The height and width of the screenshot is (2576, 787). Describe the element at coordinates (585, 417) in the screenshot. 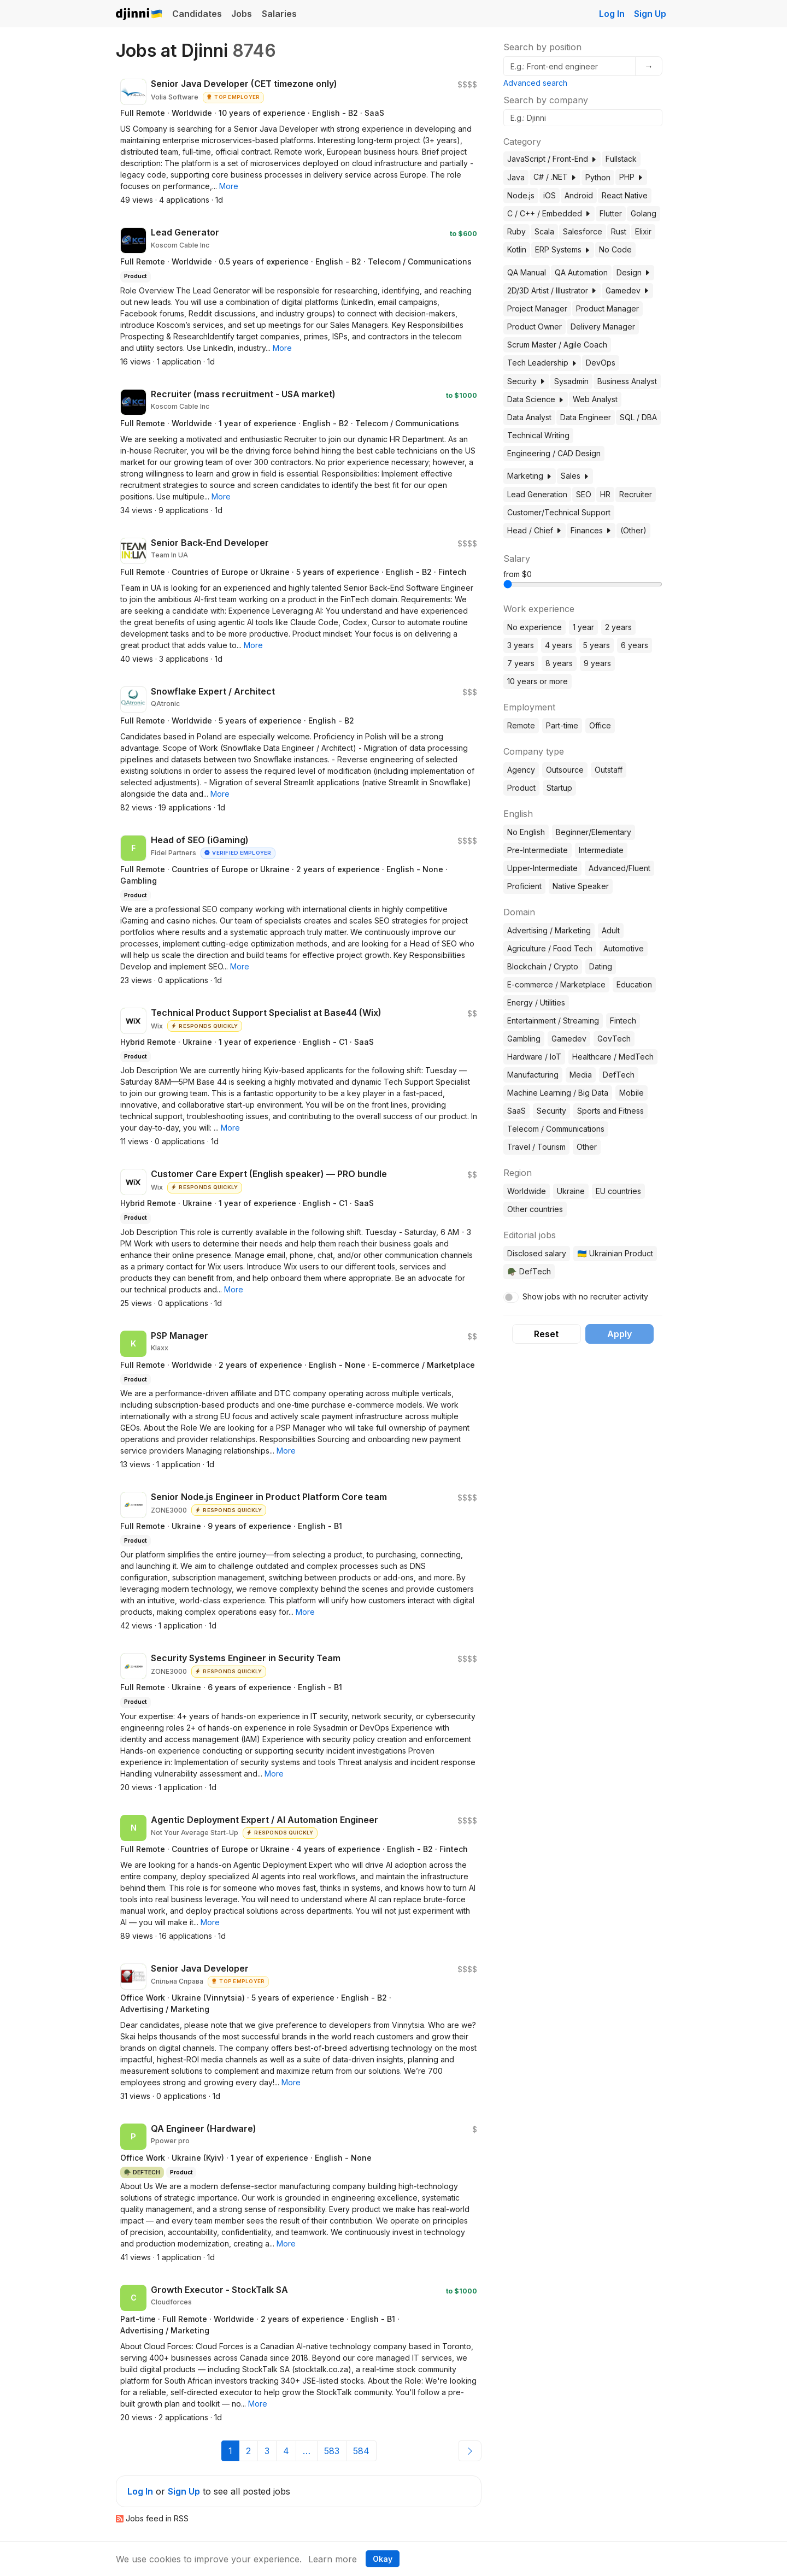

I see `Data Engineer` at that location.